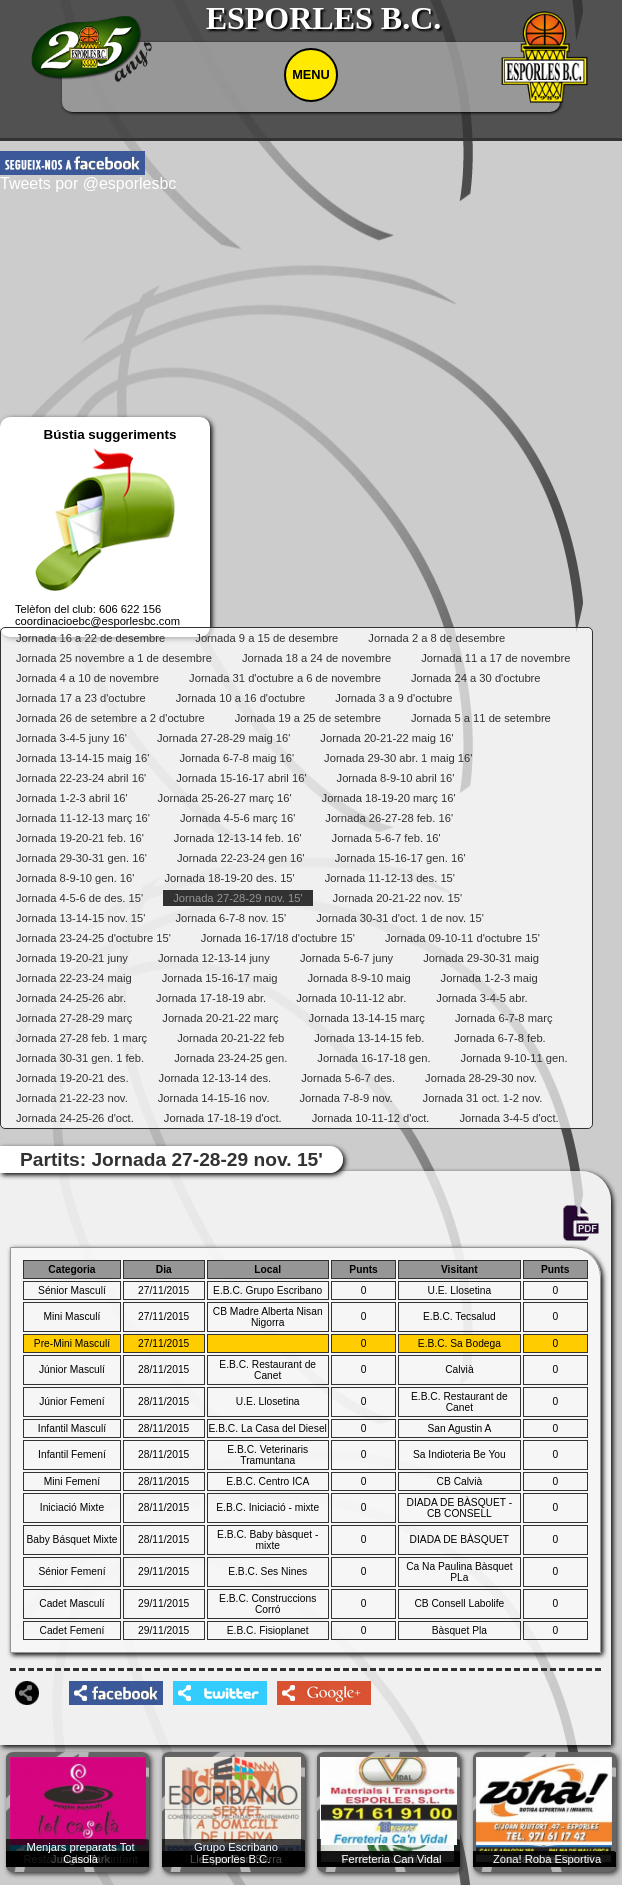  What do you see at coordinates (346, 1098) in the screenshot?
I see `Jornada 7-8-9 nov.` at bounding box center [346, 1098].